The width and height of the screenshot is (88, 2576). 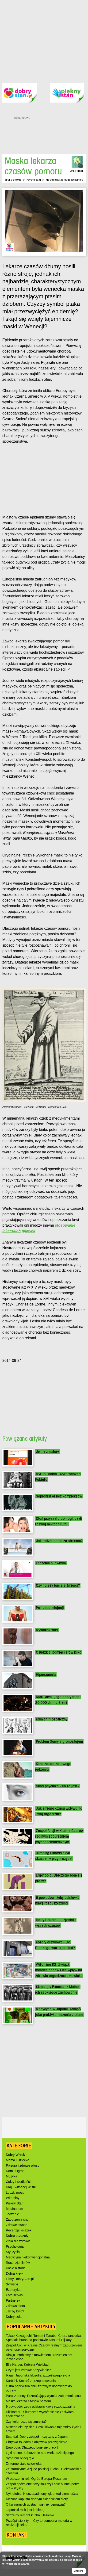 What do you see at coordinates (20, 2279) in the screenshot?
I see `Filmy DobryStan.pl` at bounding box center [20, 2279].